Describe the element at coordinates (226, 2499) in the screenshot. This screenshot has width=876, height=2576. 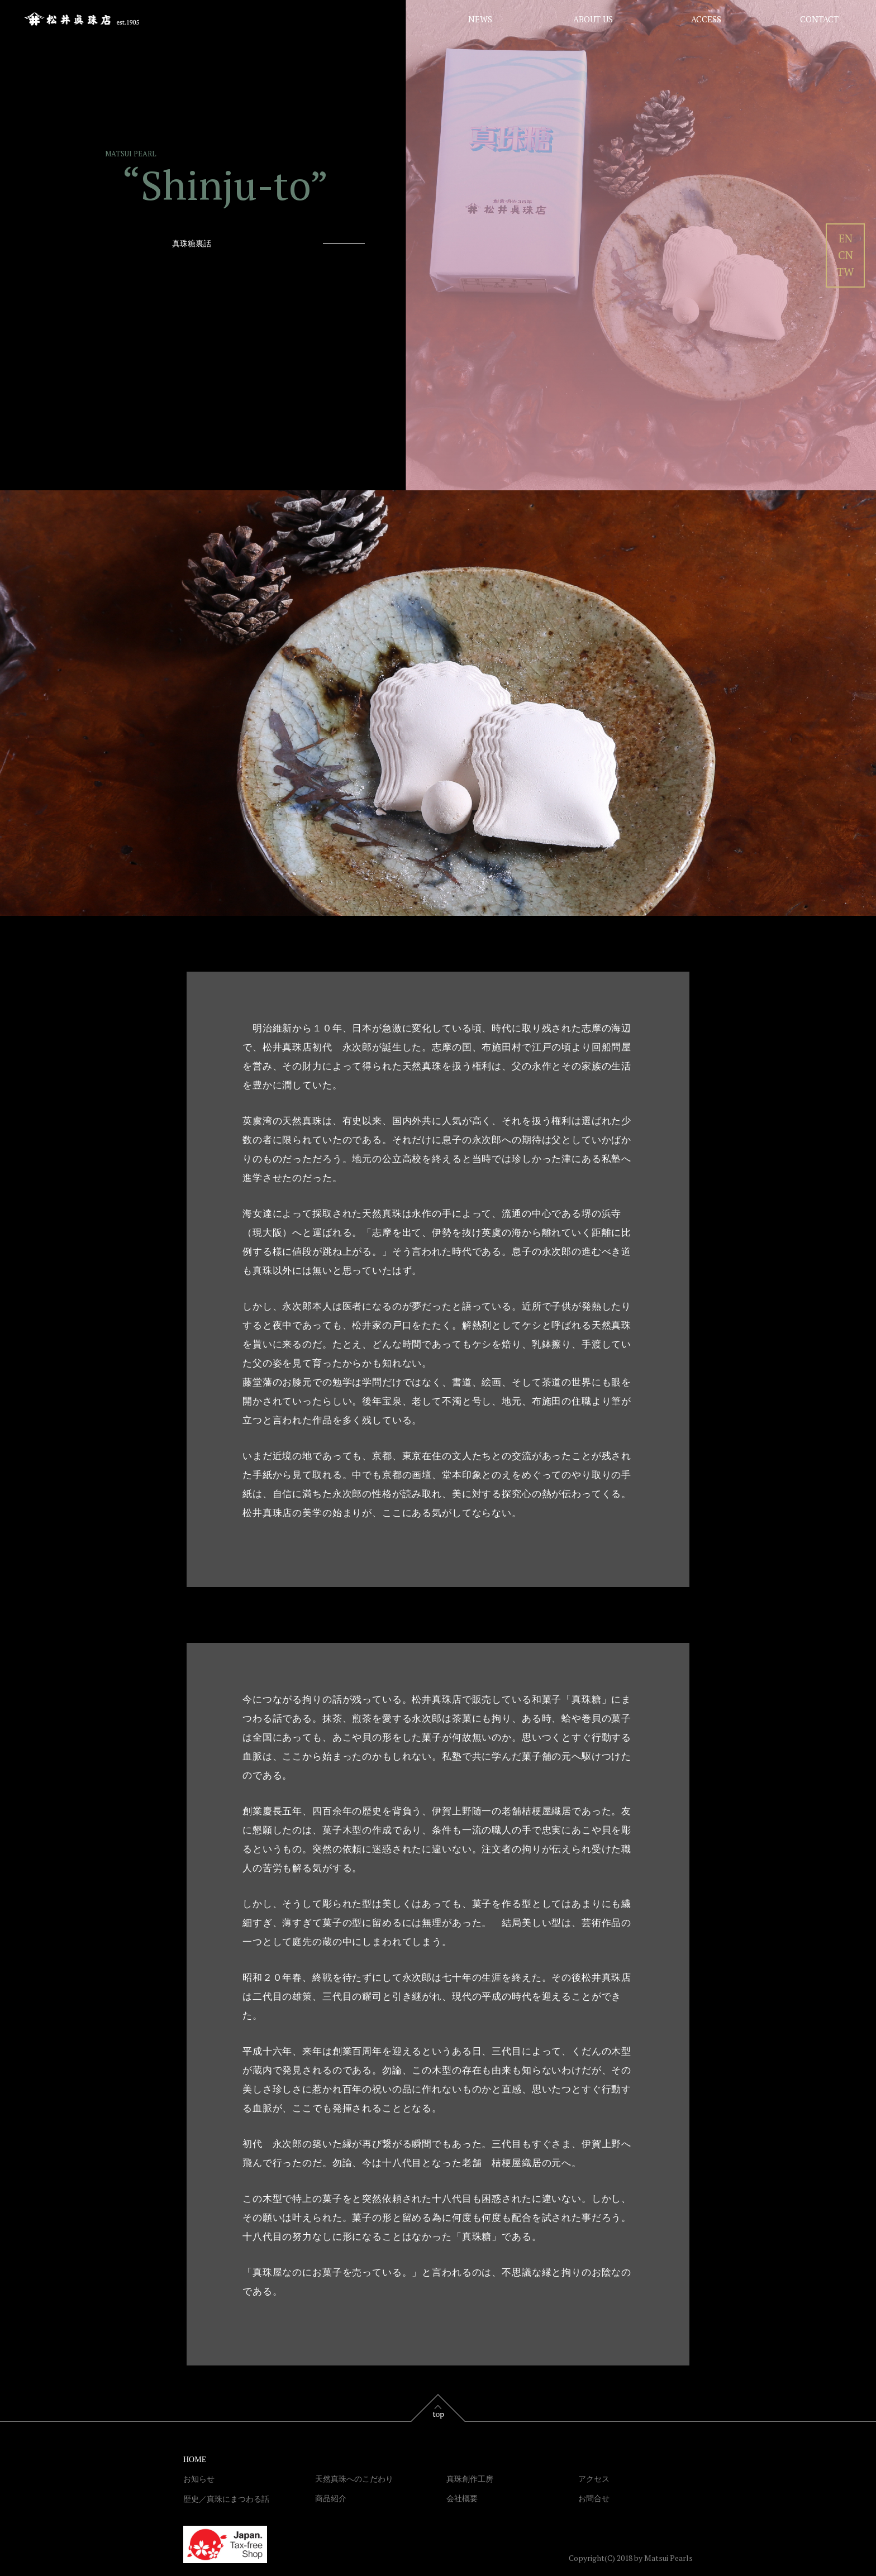
I see `歴史／真珠にまつわる話` at that location.